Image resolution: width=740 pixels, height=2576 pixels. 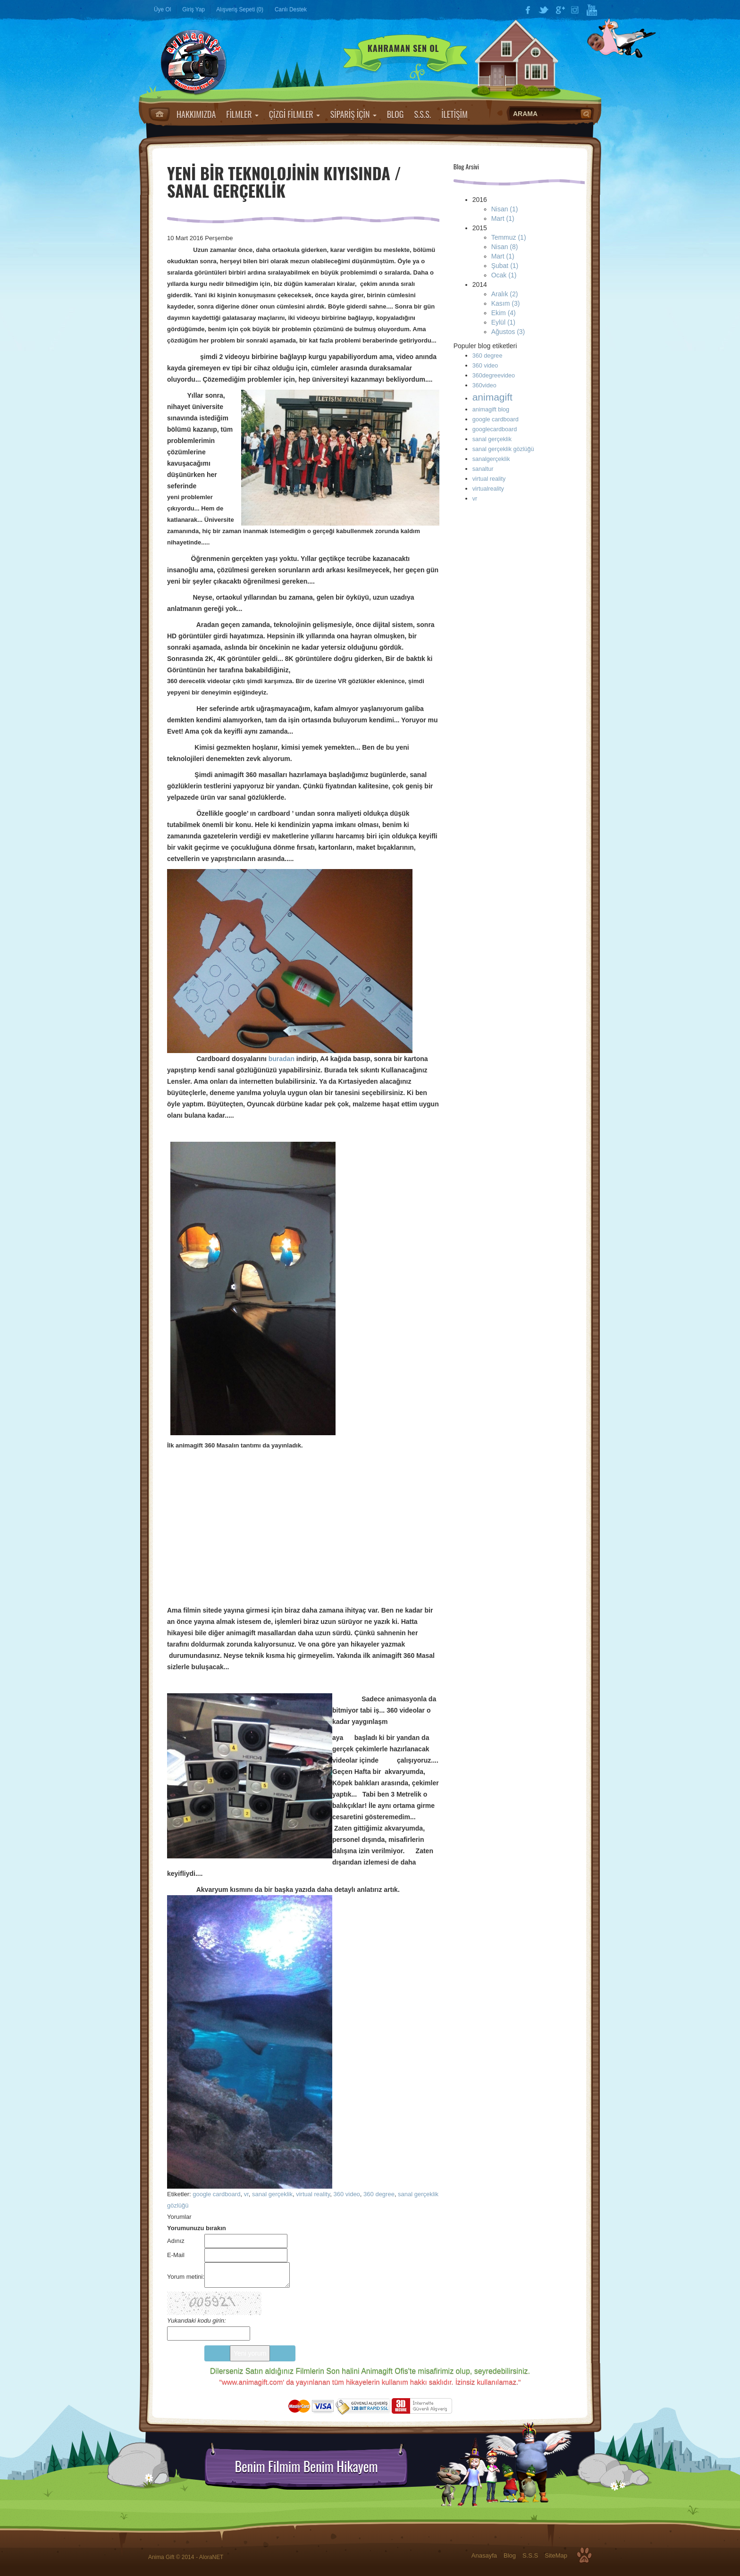 What do you see at coordinates (510, 2555) in the screenshot?
I see `Blog` at bounding box center [510, 2555].